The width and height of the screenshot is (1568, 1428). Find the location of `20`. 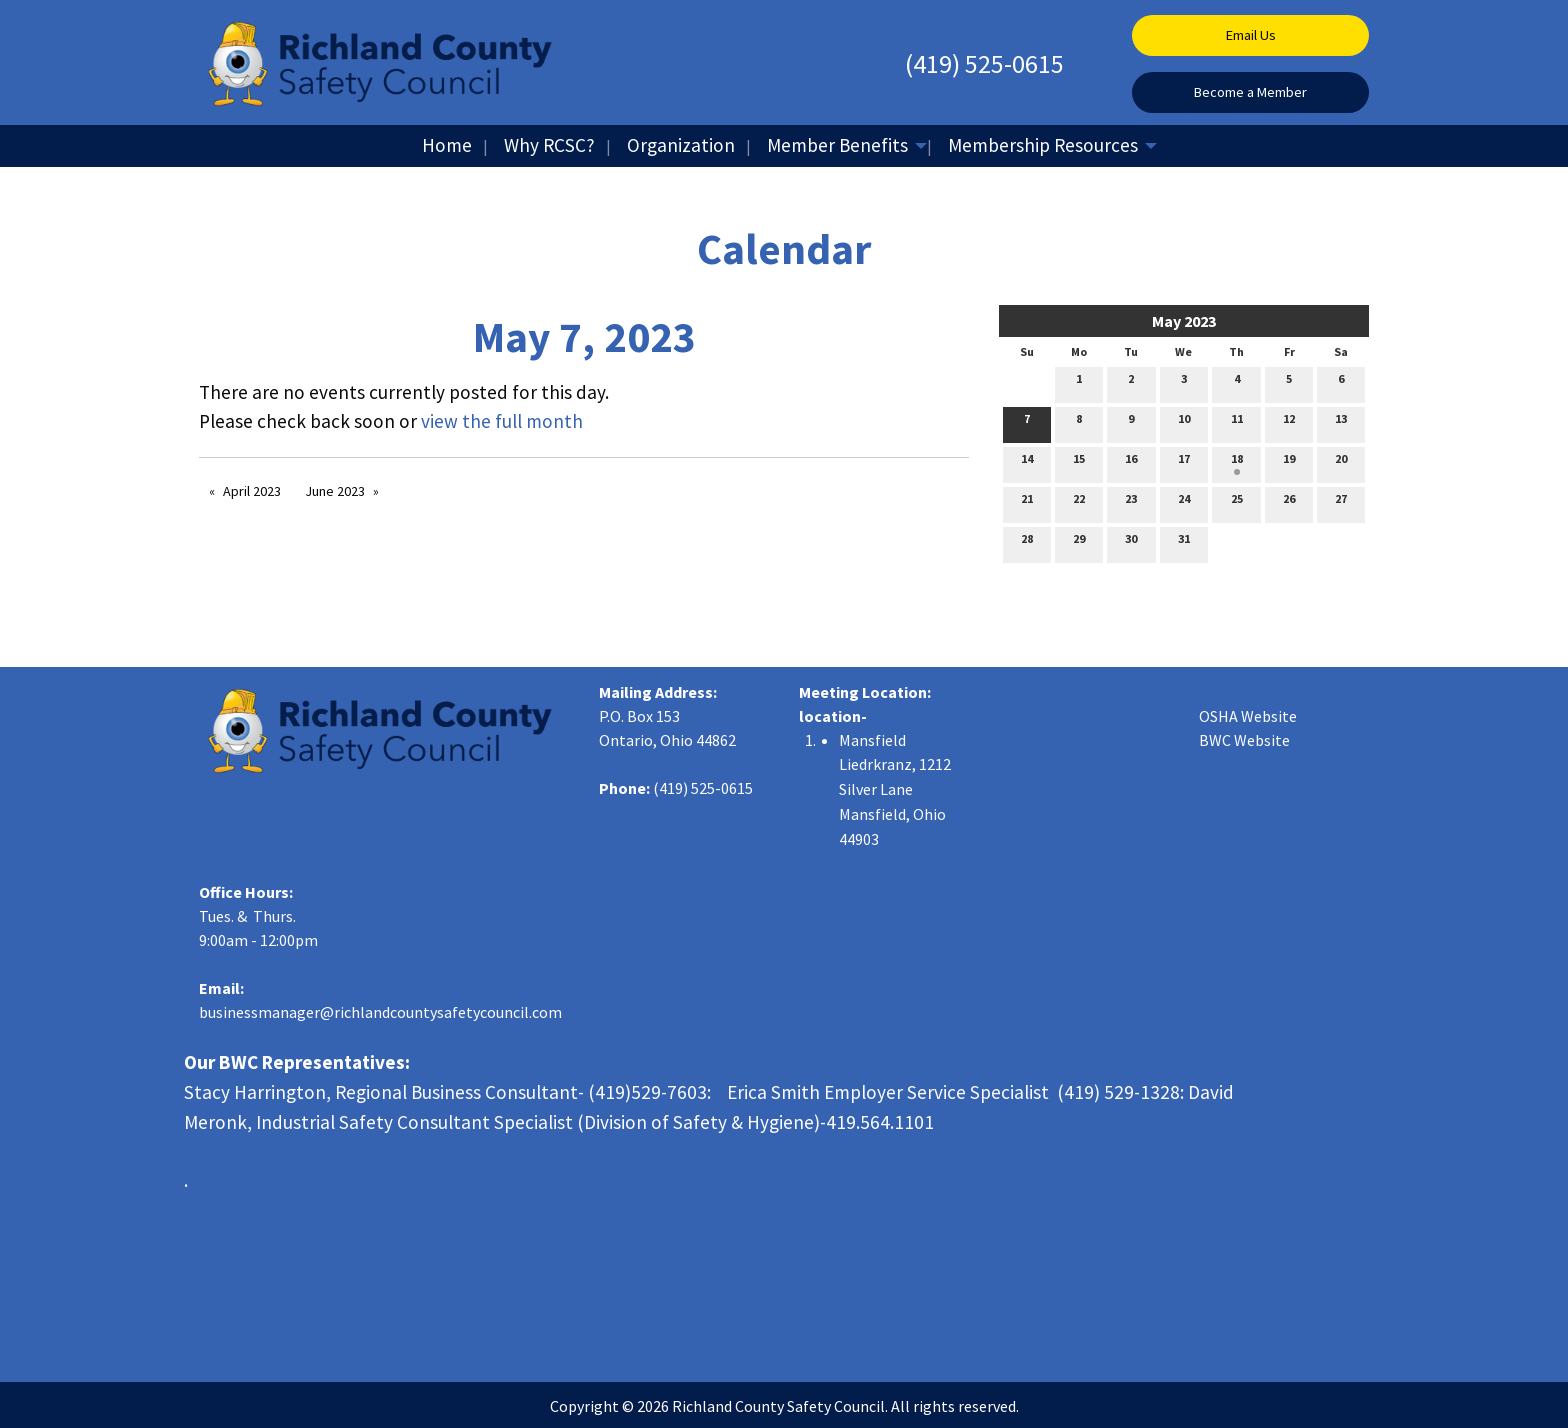

20 is located at coordinates (1341, 463).